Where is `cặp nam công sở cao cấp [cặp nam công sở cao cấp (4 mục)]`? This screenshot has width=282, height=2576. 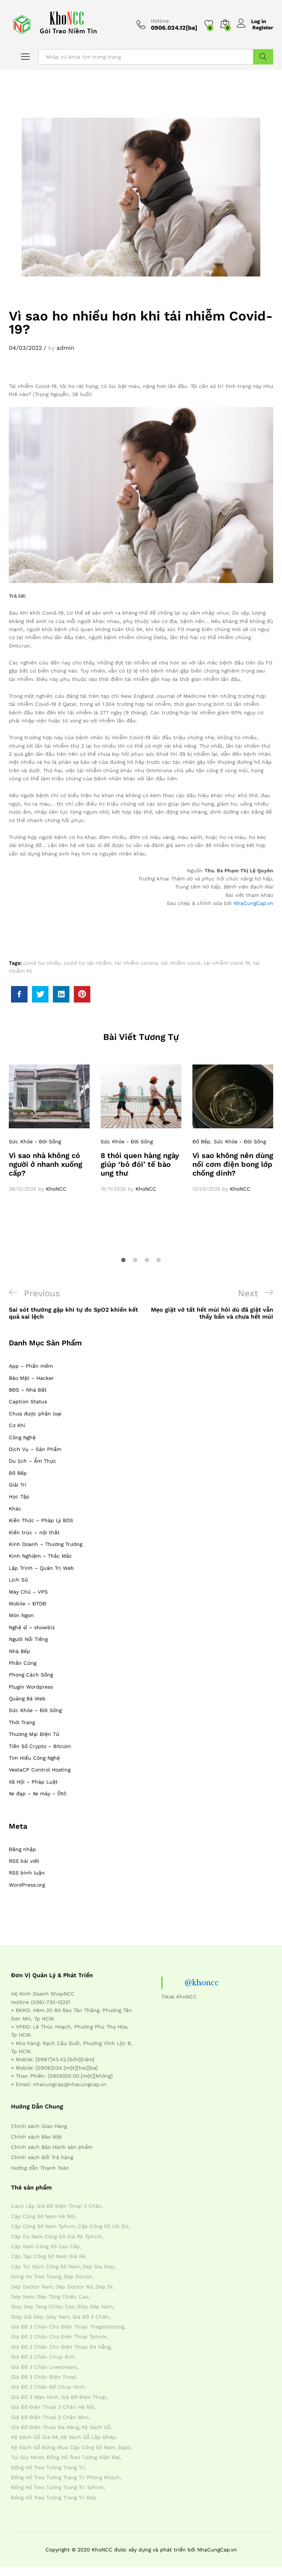 cặp nam công sở cao cấp [cặp nam công sở cao cấp (4 mục)] is located at coordinates (45, 2246).